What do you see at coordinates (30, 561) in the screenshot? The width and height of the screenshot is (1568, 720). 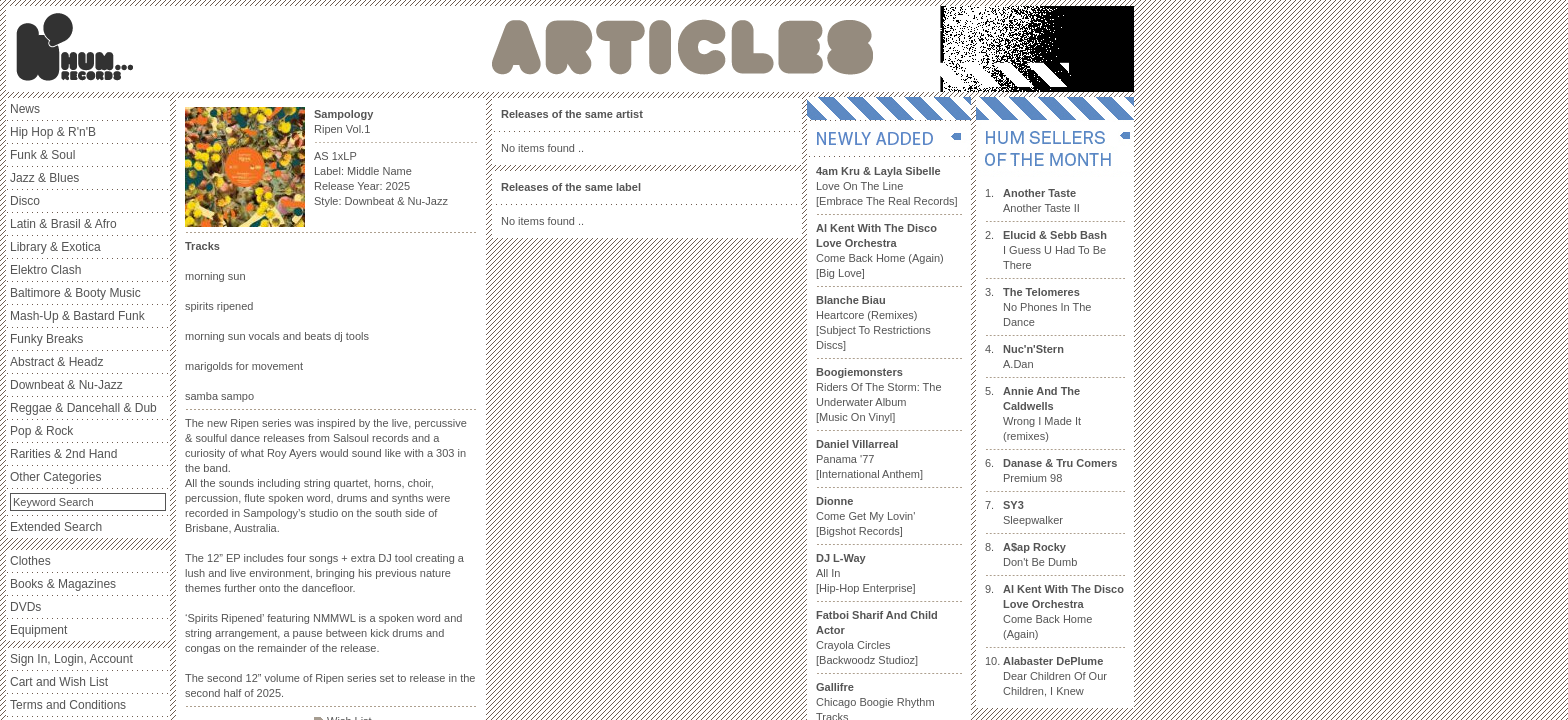 I see `Clothes` at bounding box center [30, 561].